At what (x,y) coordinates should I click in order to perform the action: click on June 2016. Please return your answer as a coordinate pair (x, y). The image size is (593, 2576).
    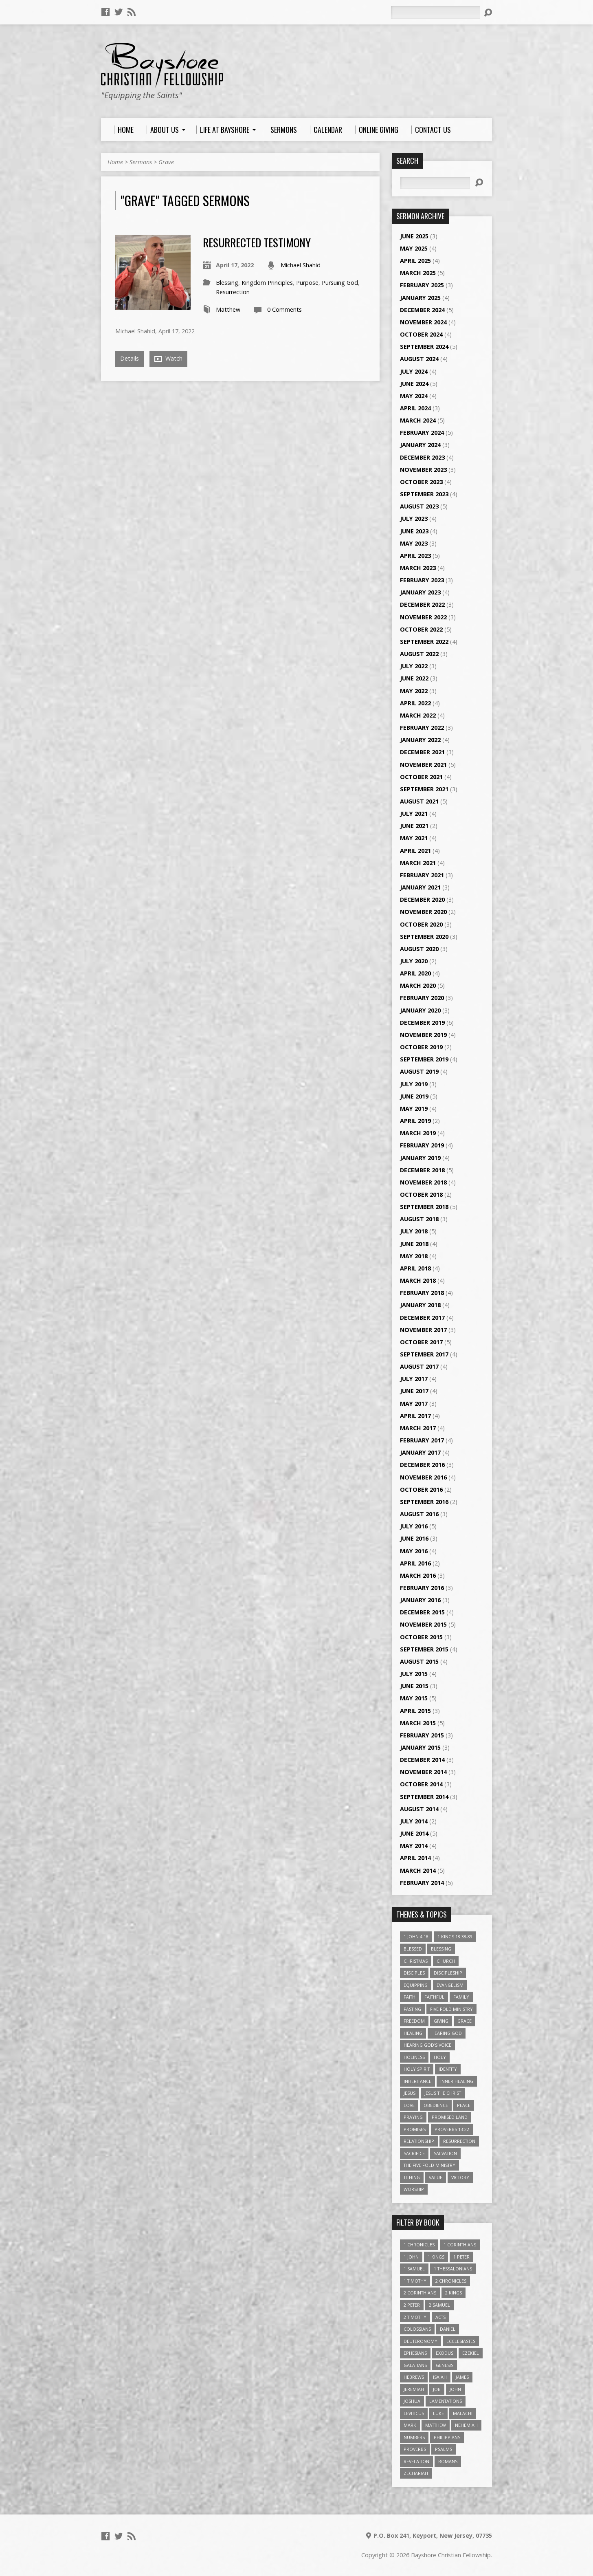
    Looking at the image, I should click on (414, 1538).